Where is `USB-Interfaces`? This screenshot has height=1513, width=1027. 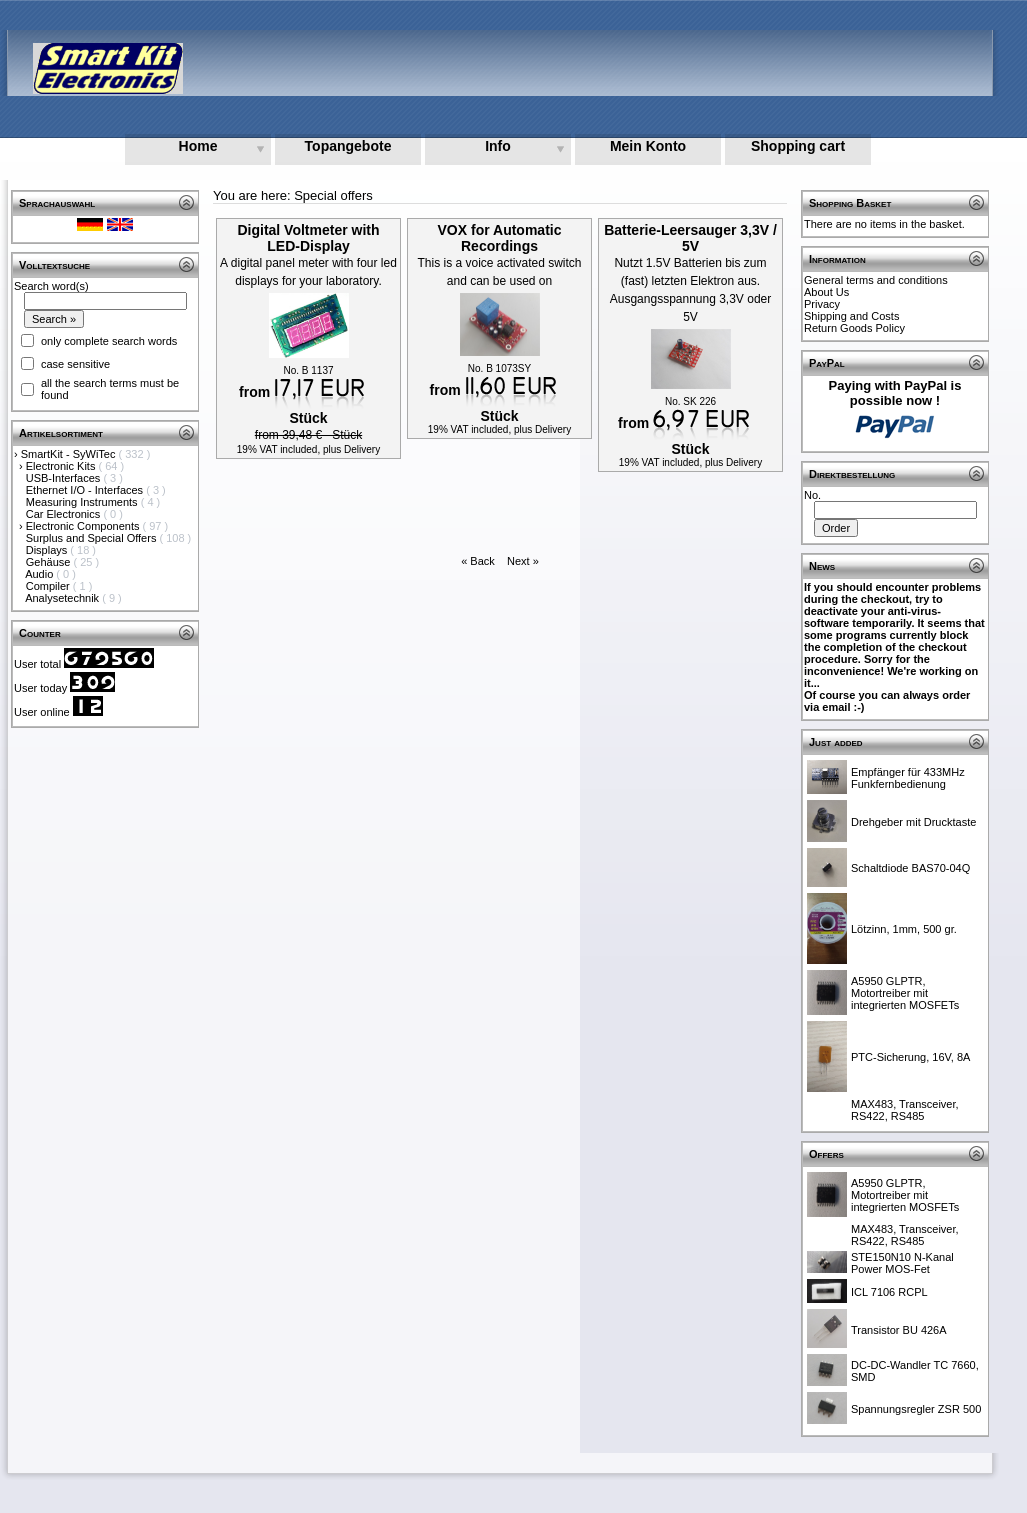 USB-Interfaces is located at coordinates (65, 478).